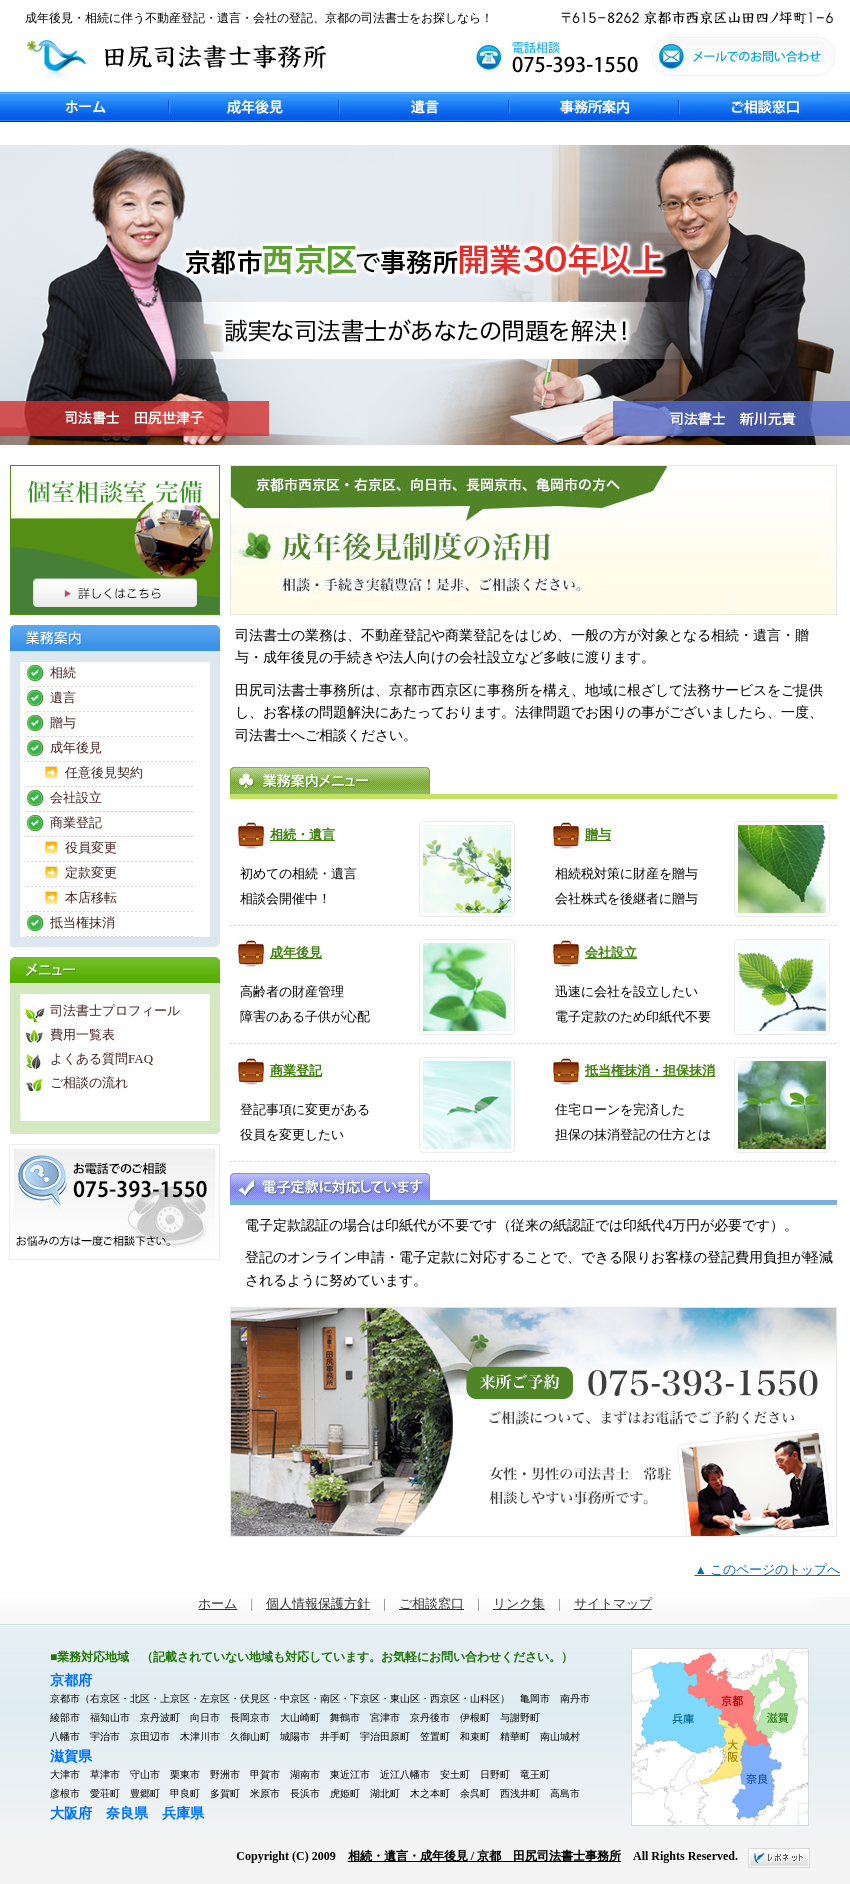 The image size is (850, 1884). I want to click on ホーム, so click(85, 107).